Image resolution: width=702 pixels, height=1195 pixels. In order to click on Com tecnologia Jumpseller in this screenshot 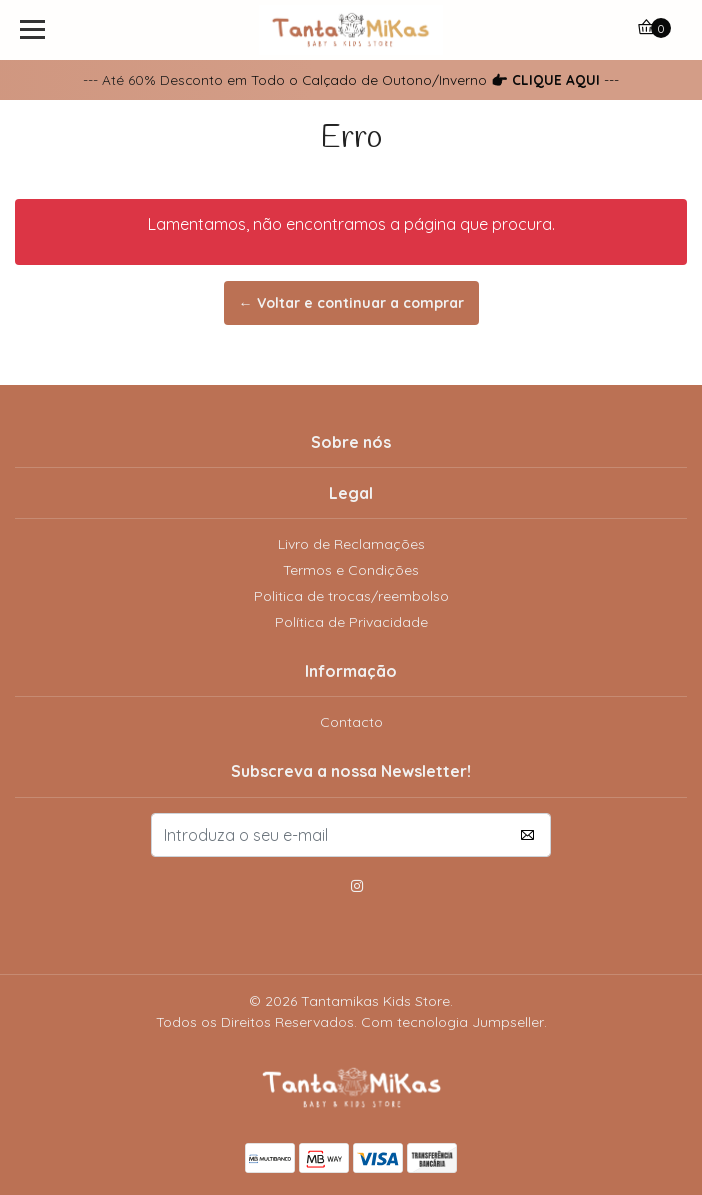, I will do `click(452, 1022)`.